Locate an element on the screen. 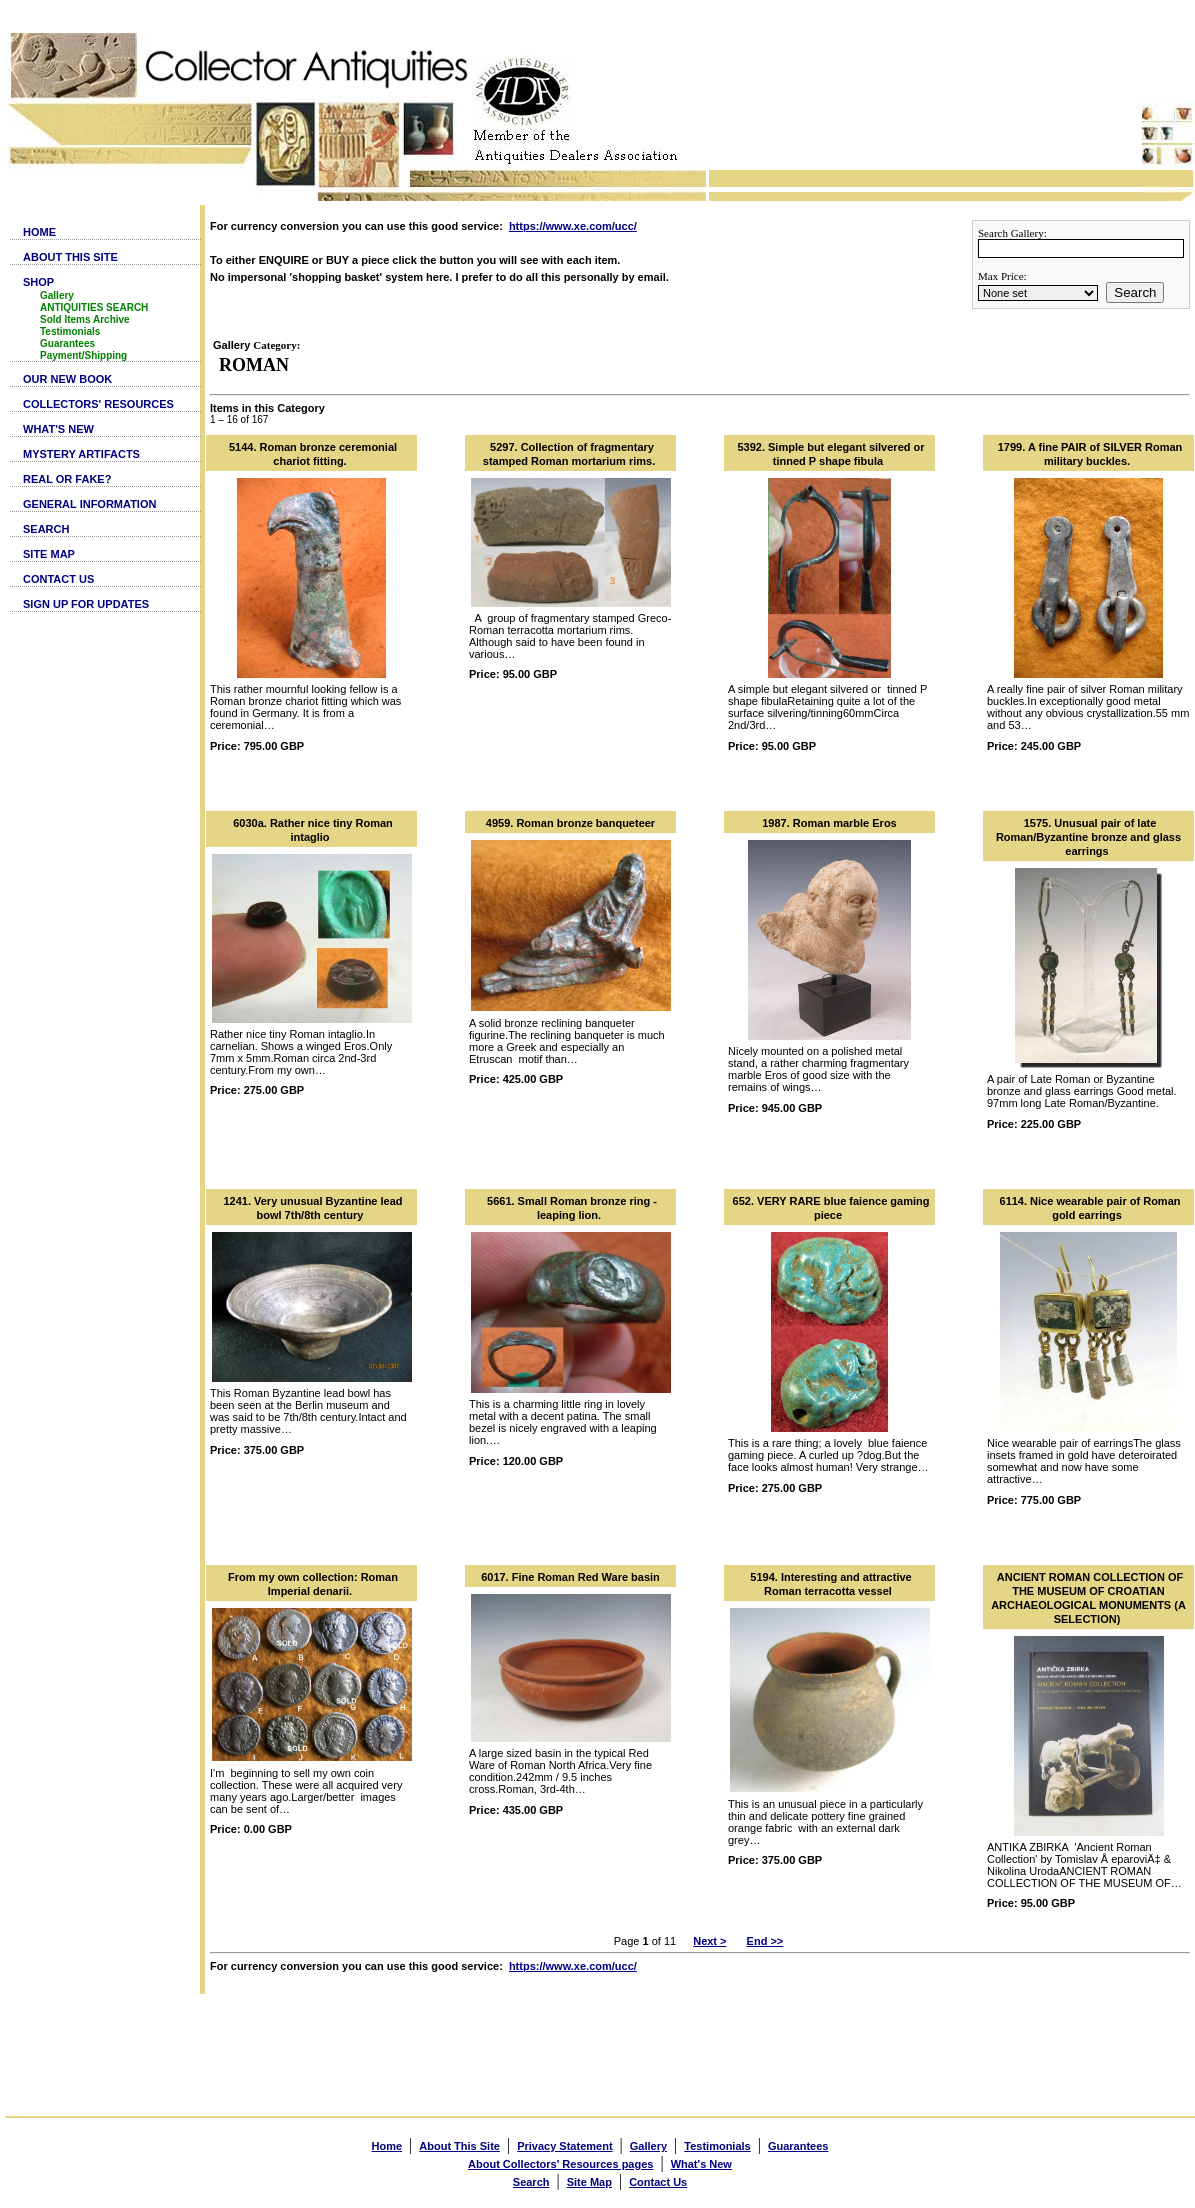 Image resolution: width=1195 pixels, height=2208 pixels. Home is located at coordinates (387, 2146).